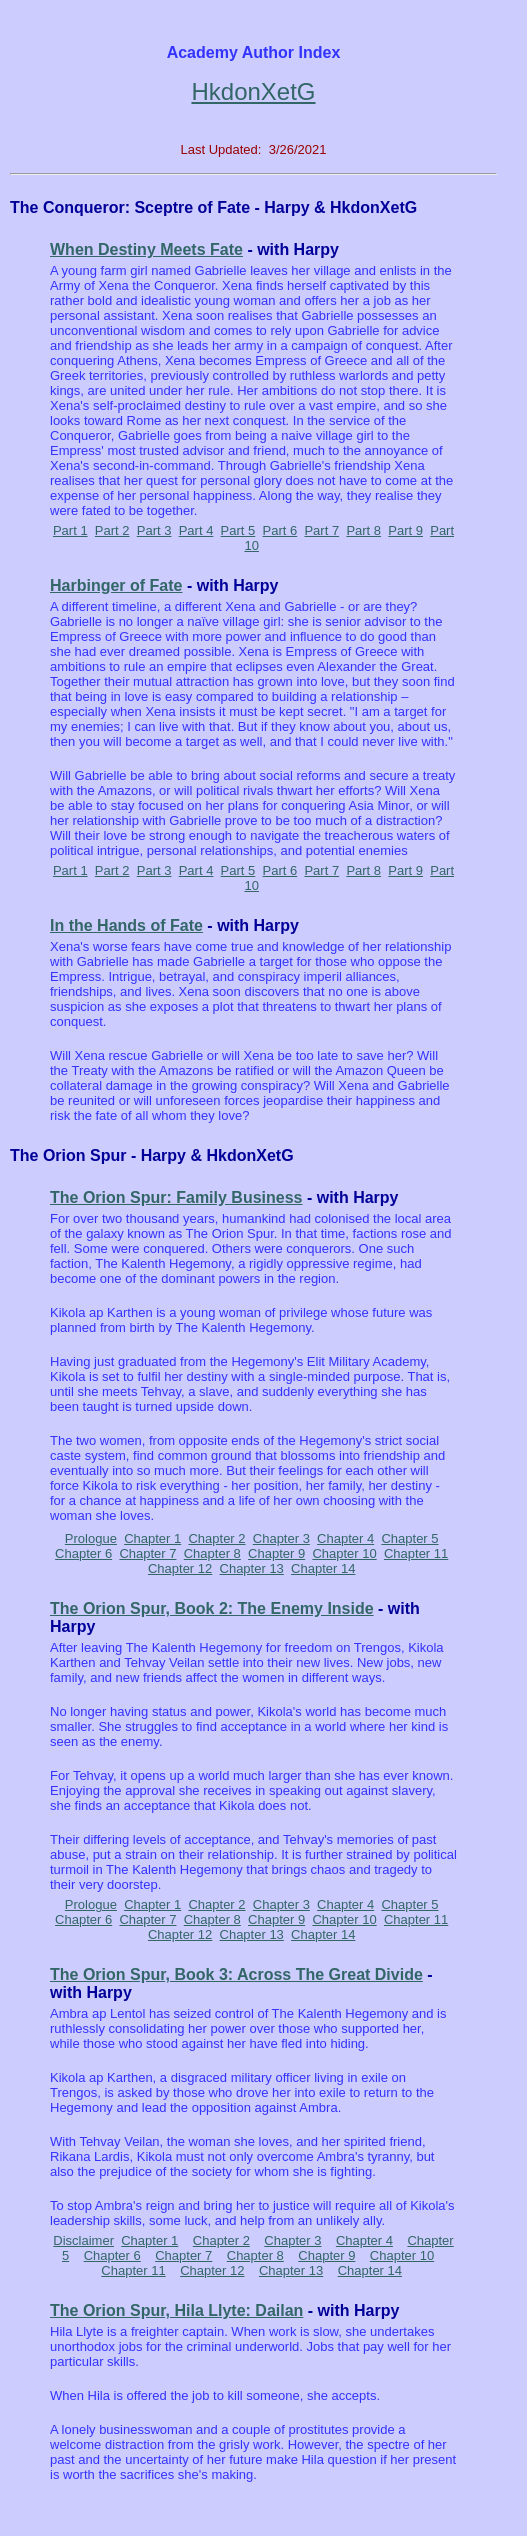 The width and height of the screenshot is (527, 2536). Describe the element at coordinates (116, 585) in the screenshot. I see `Harbinger of Fate` at that location.